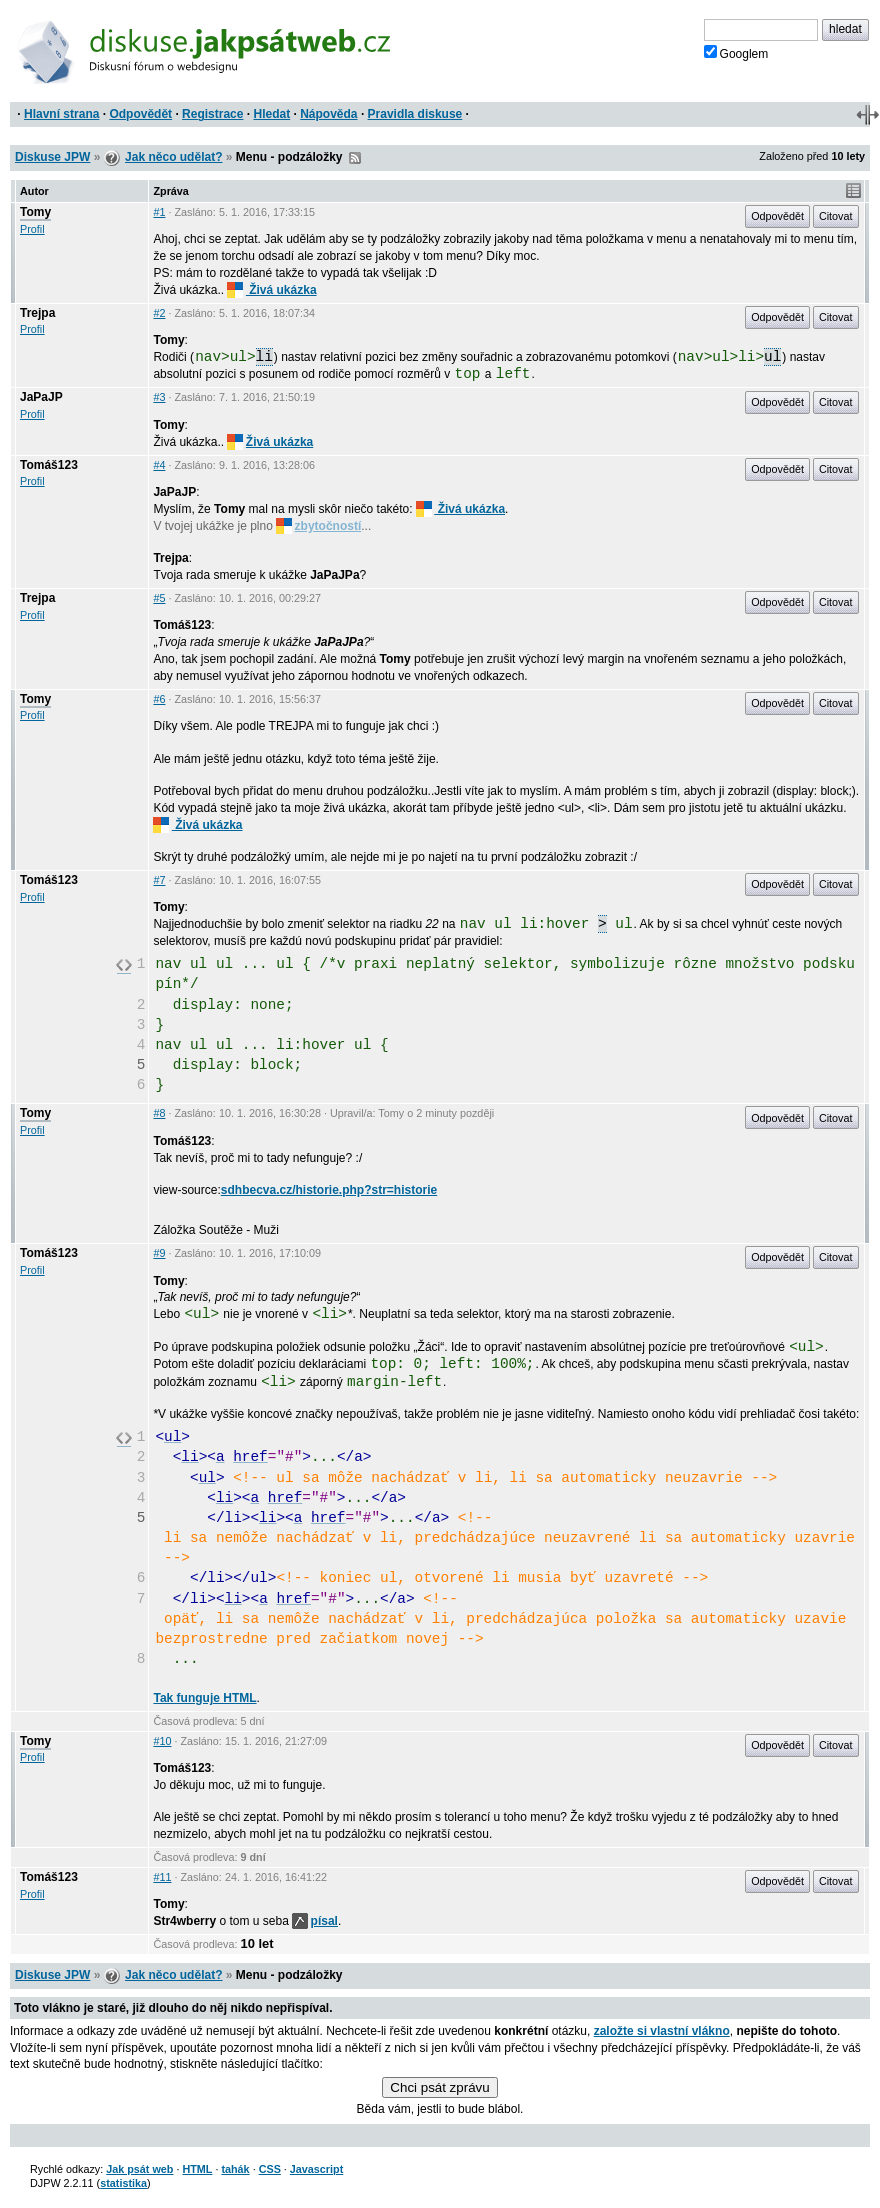 This screenshot has height=2208, width=880. I want to click on sdhbecva.cz/historie.php?str=historie, so click(329, 1190).